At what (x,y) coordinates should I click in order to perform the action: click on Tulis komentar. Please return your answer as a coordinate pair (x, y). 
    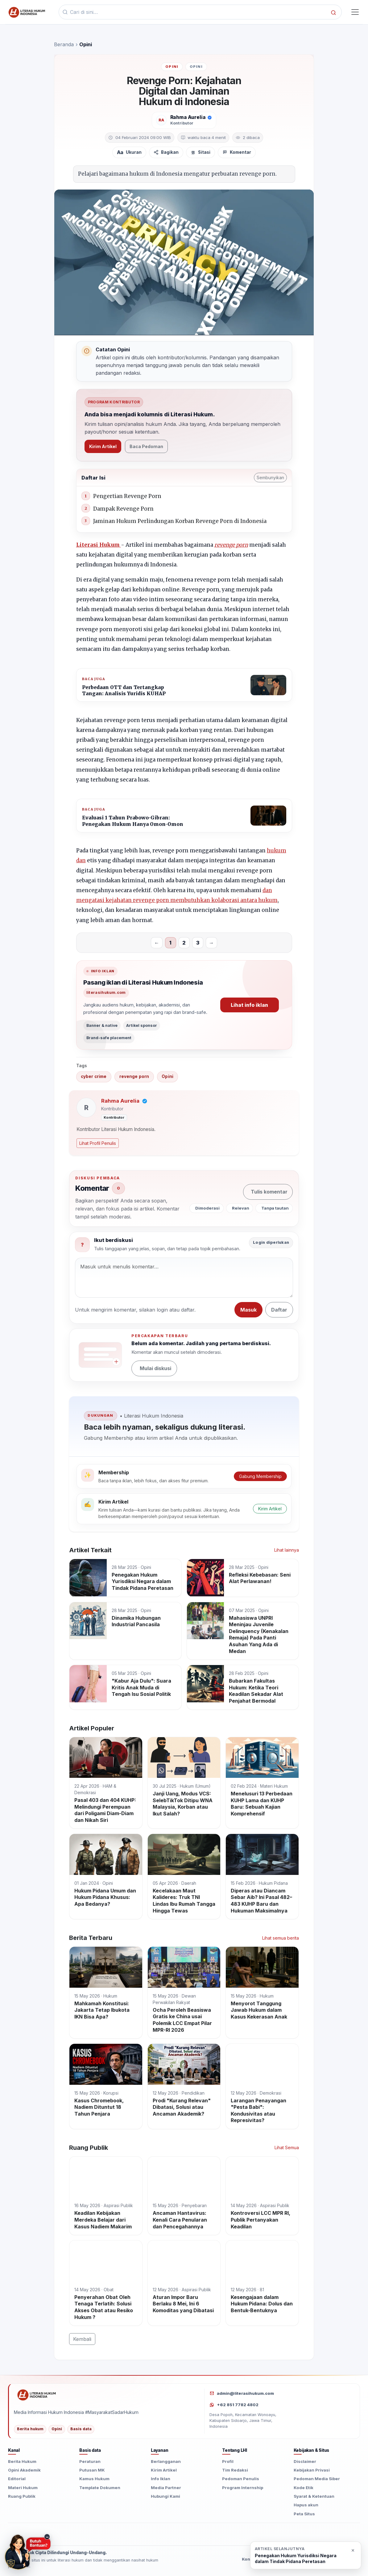
    Looking at the image, I should click on (269, 1192).